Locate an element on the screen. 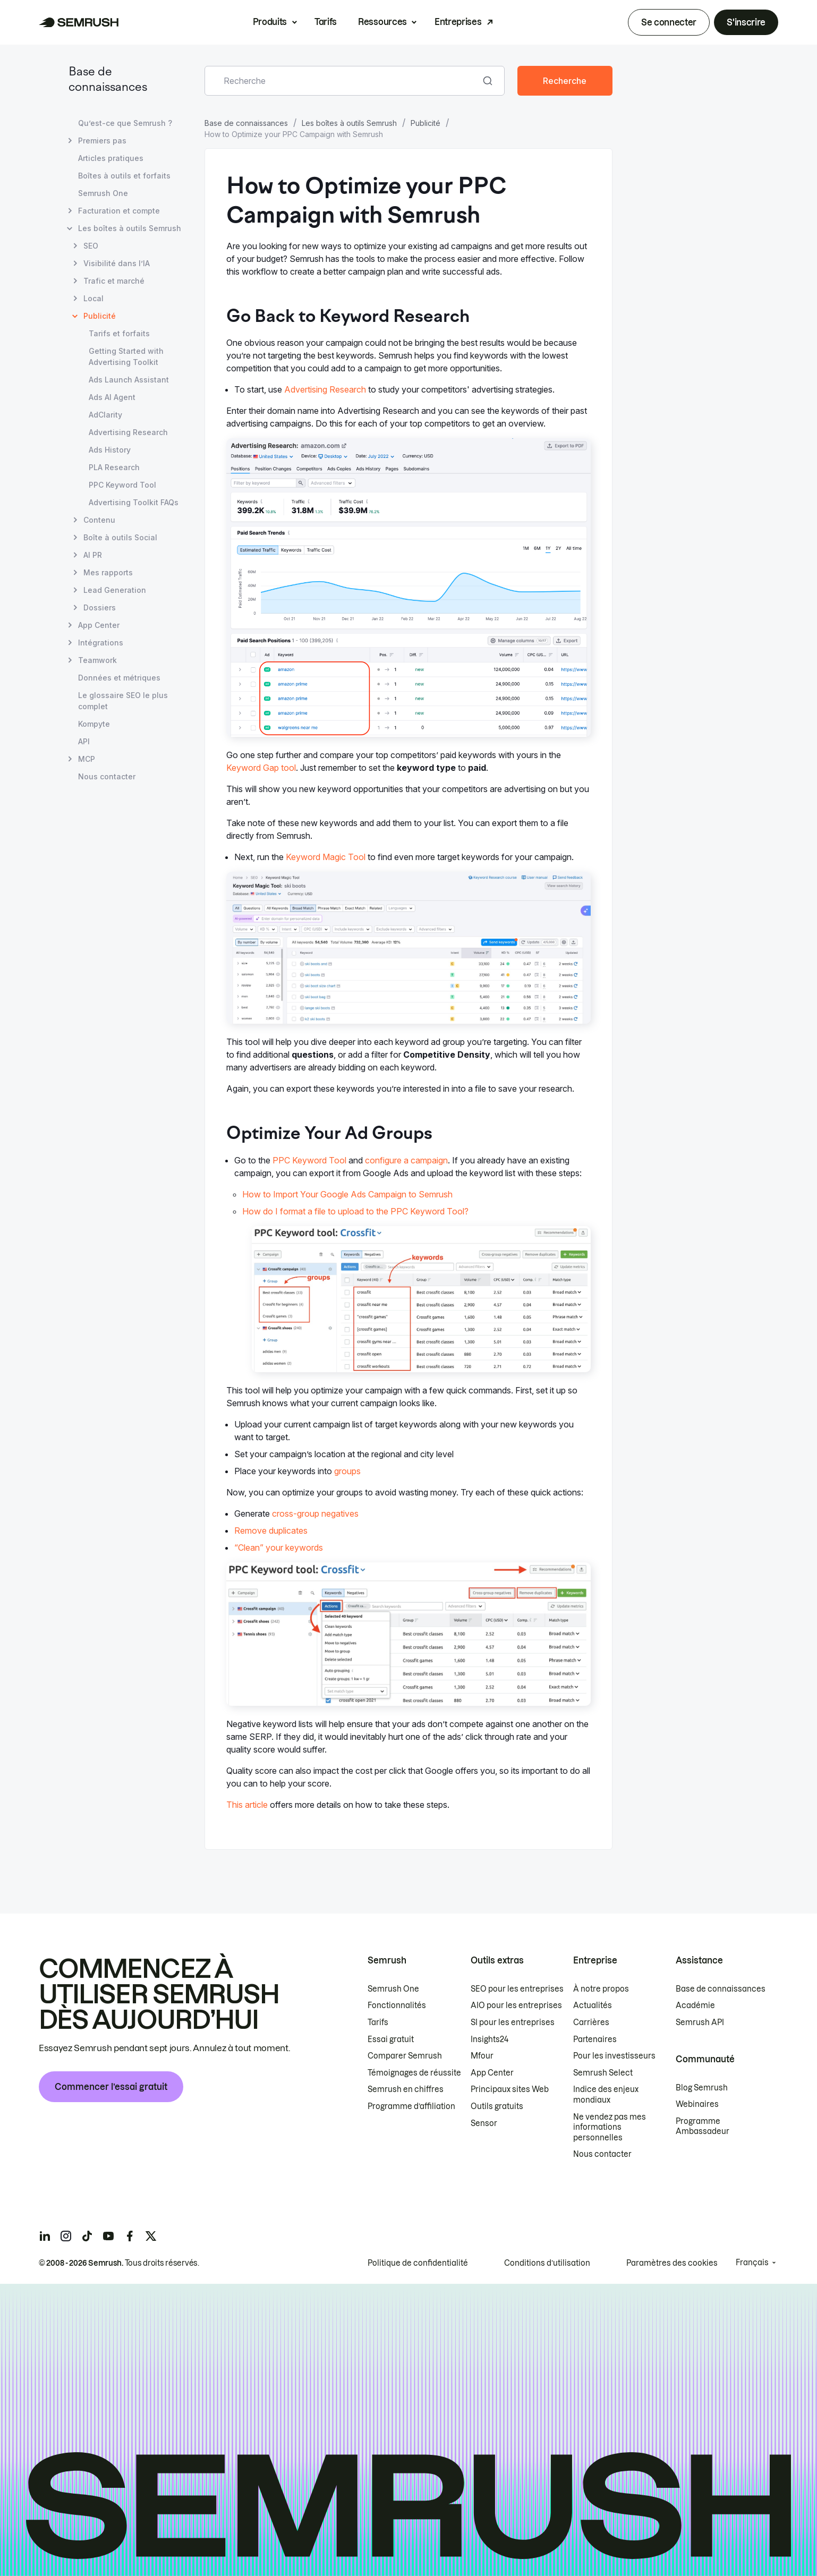 This screenshot has width=817, height=2576. Ressources is located at coordinates (382, 22).